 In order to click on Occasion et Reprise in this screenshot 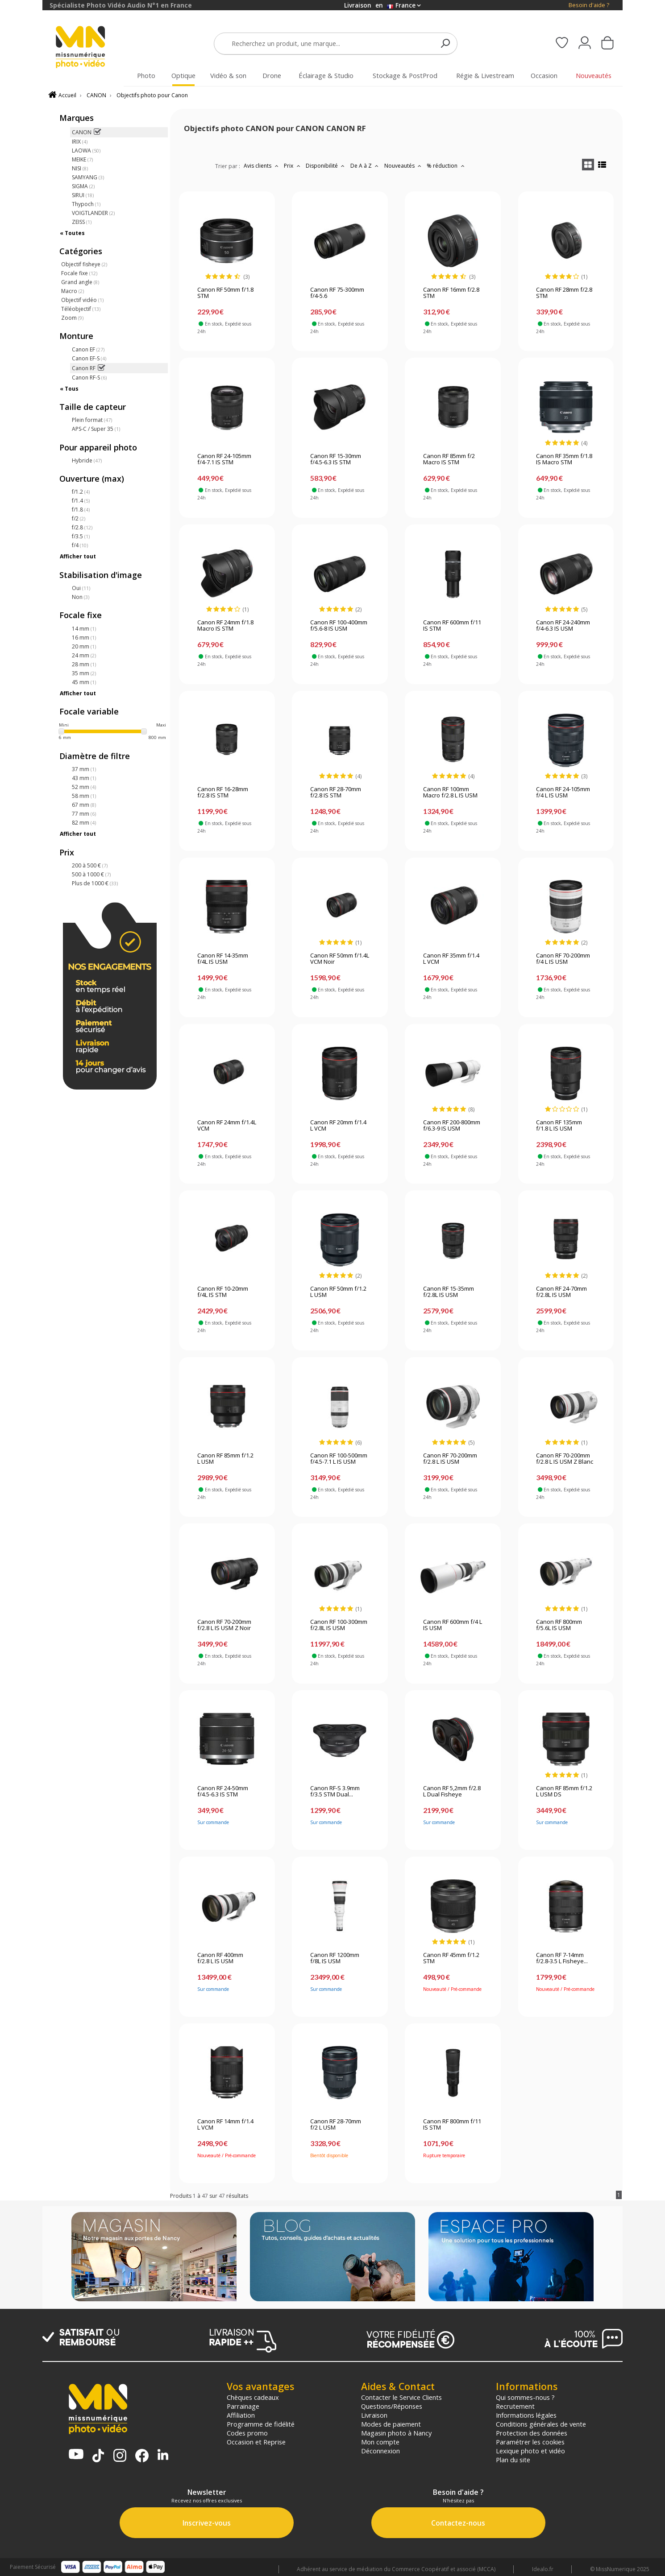, I will do `click(256, 2441)`.